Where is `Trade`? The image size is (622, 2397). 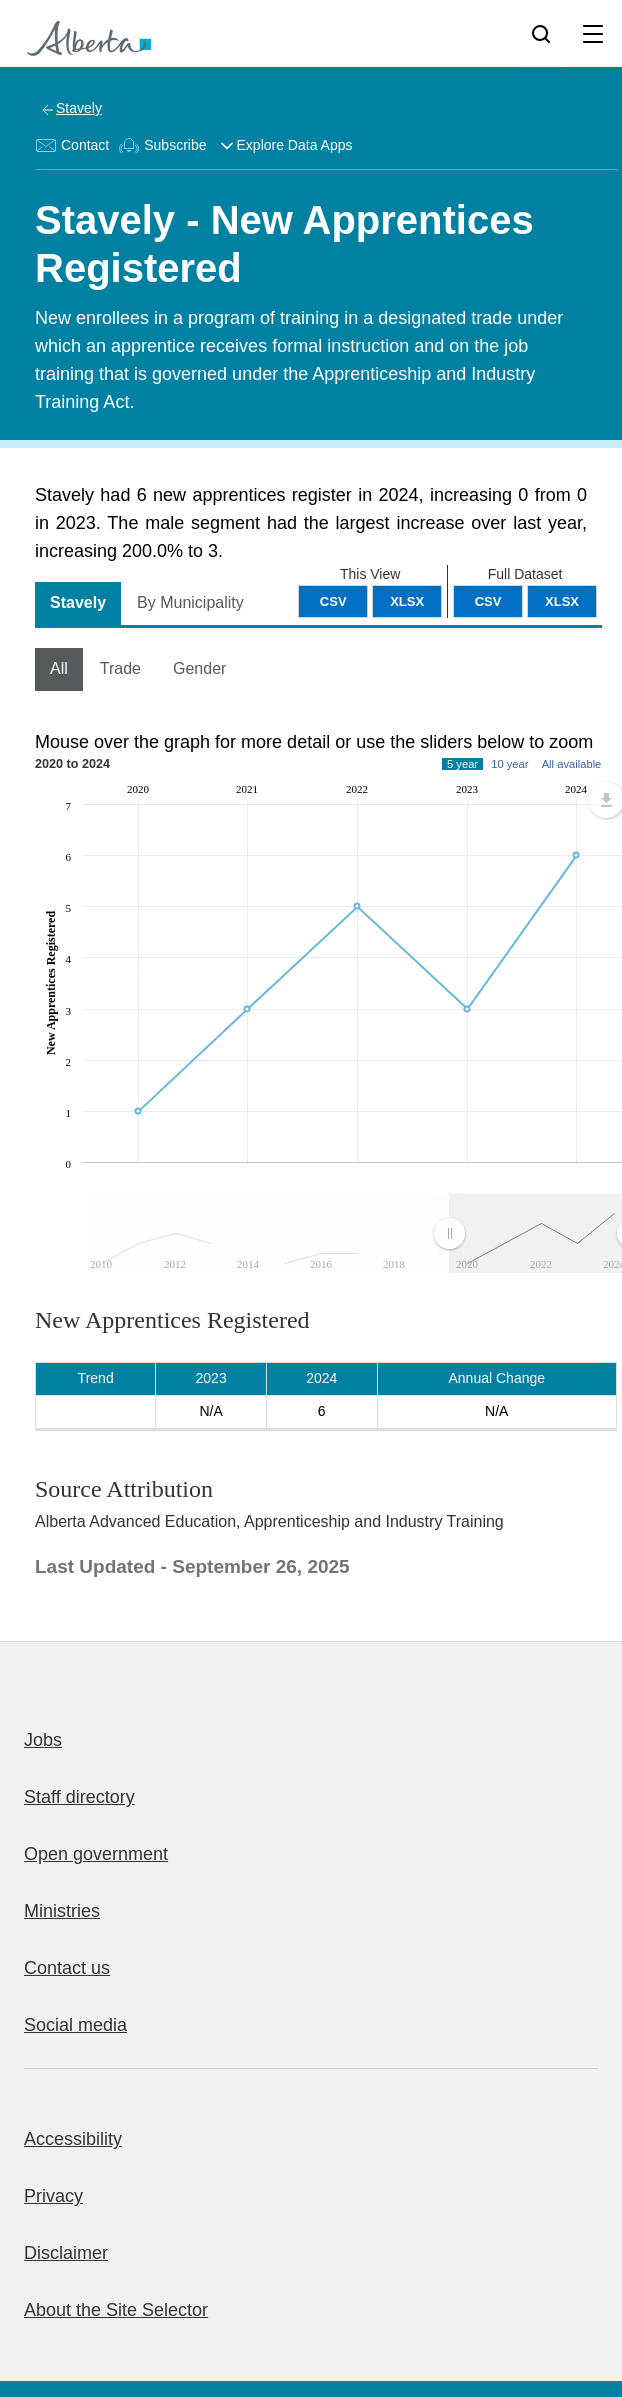
Trade is located at coordinates (120, 668).